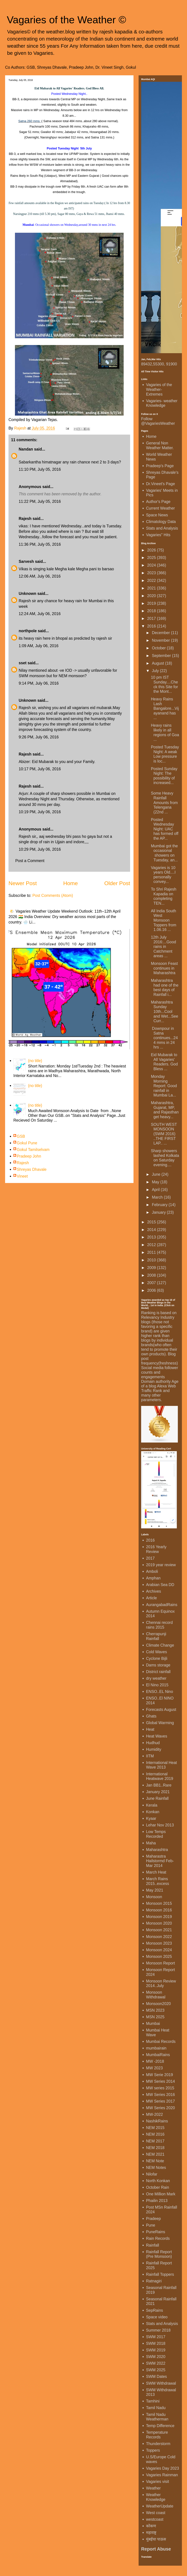  I want to click on GSB, so click(21, 1136).